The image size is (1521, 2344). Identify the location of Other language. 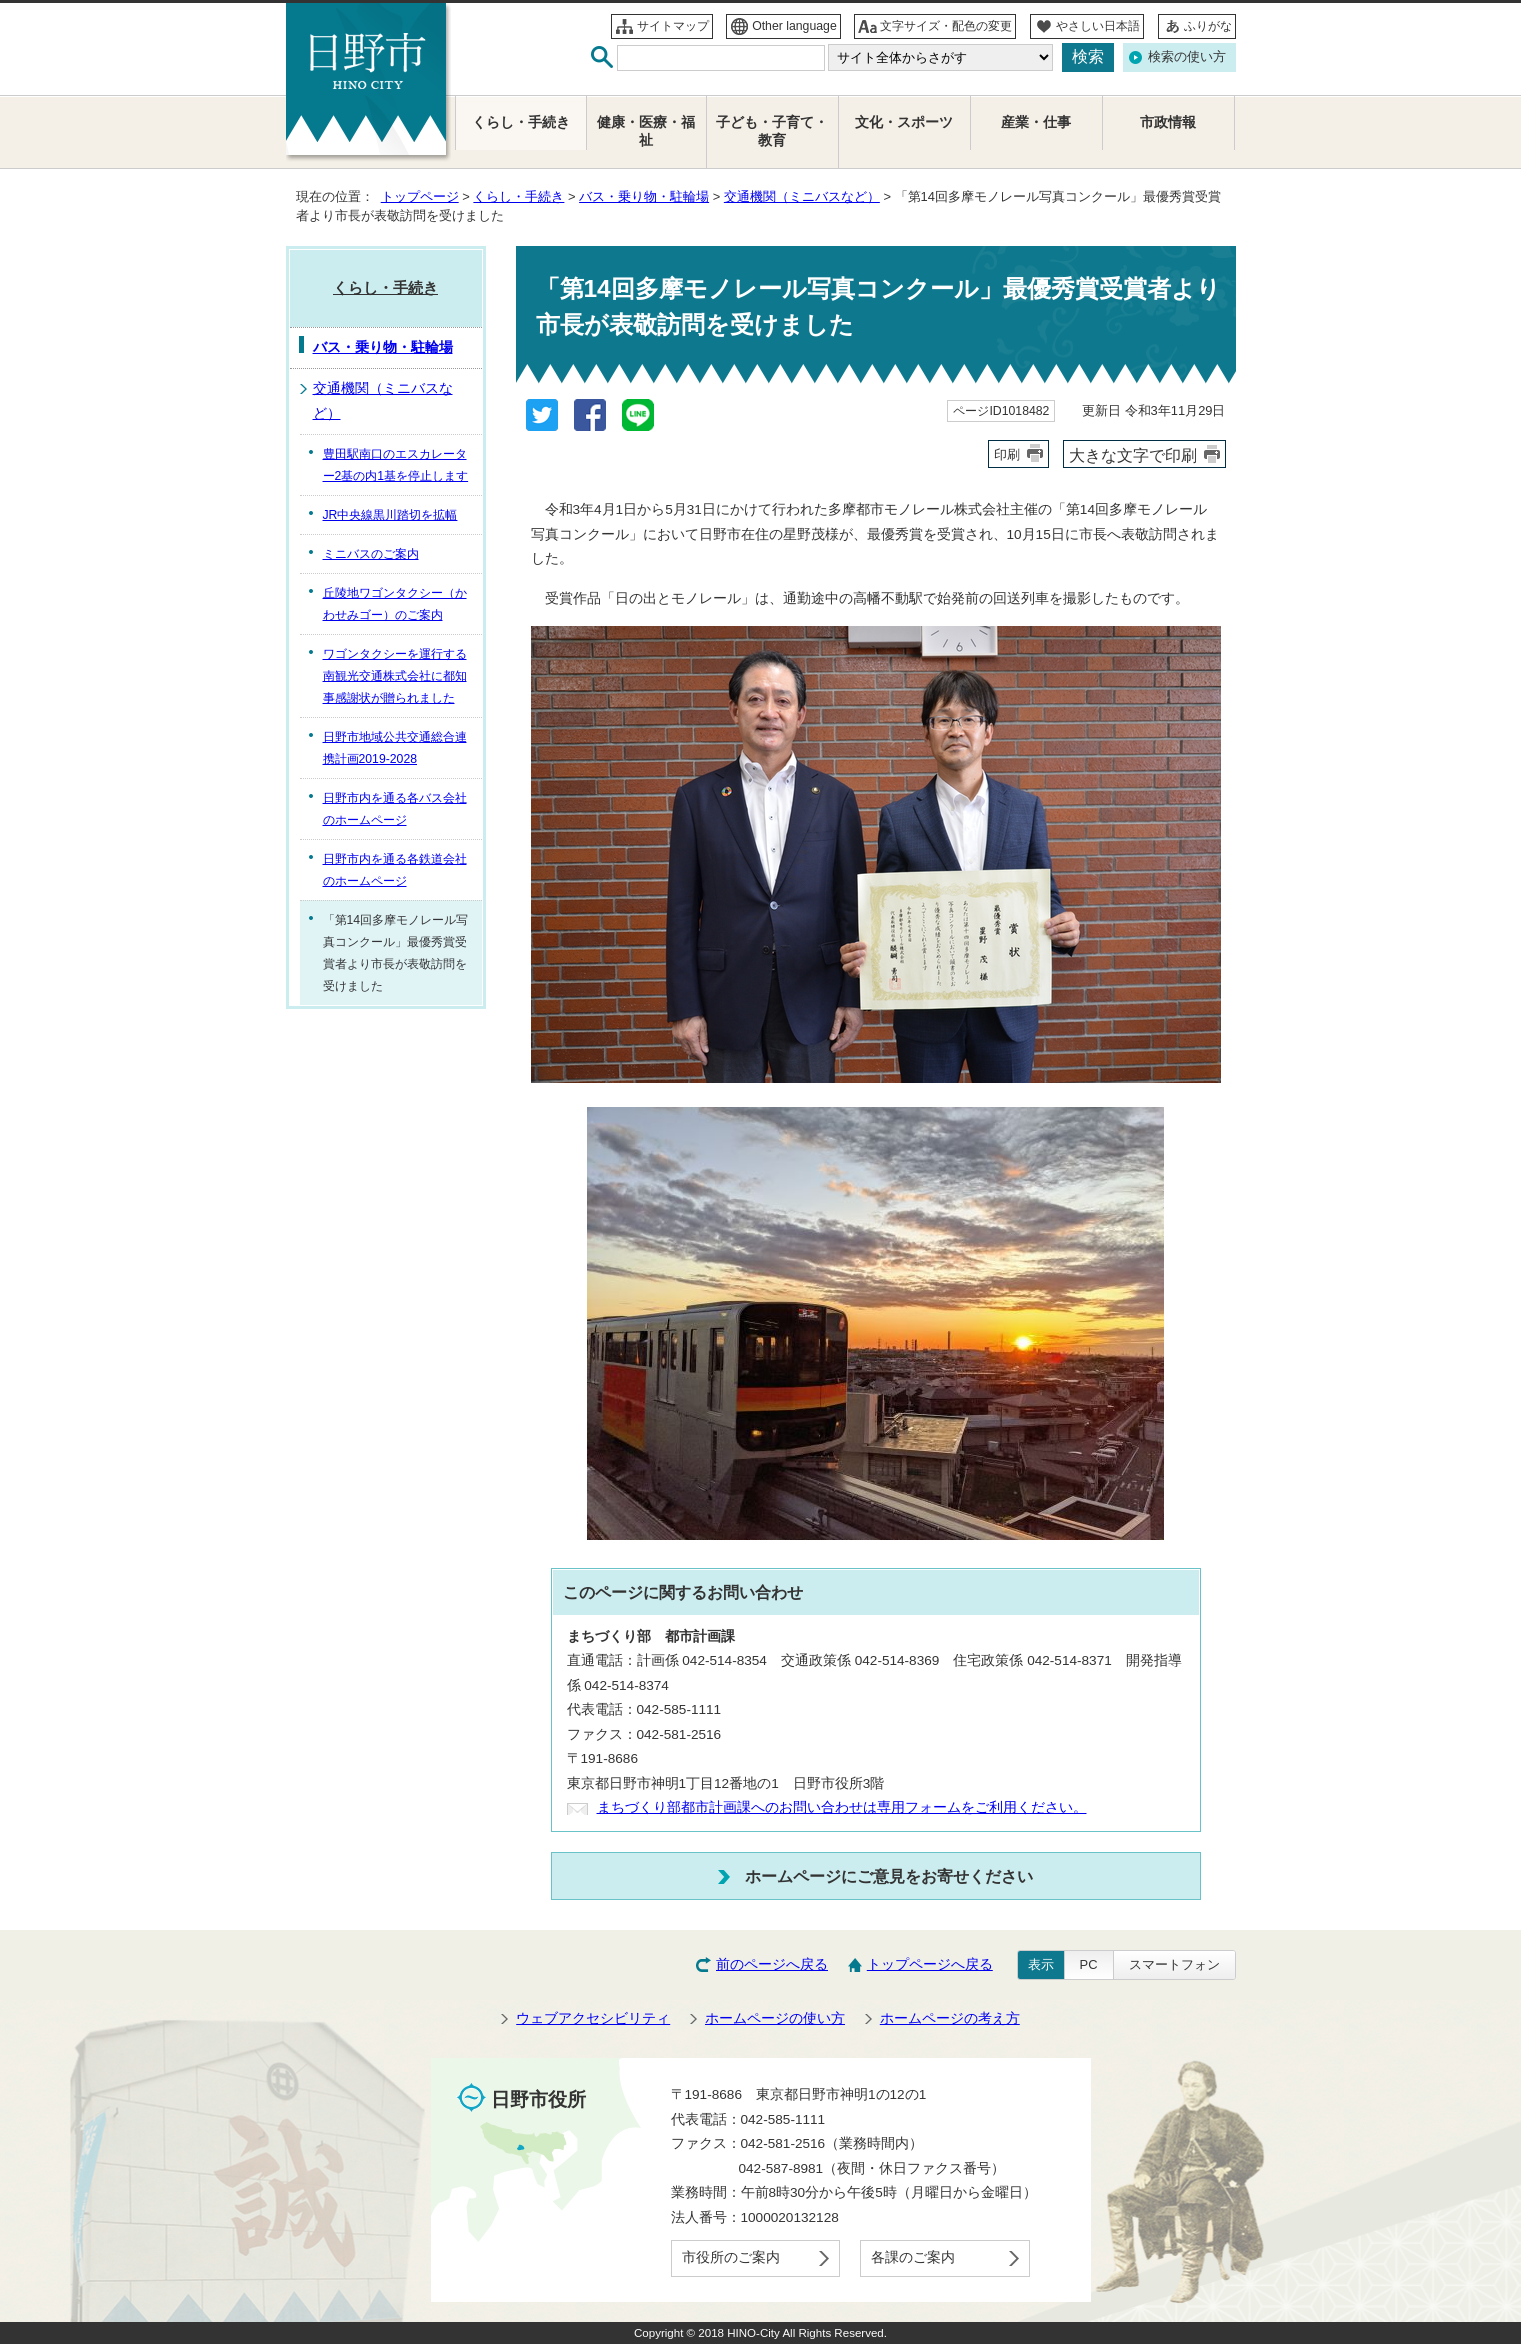
(794, 26).